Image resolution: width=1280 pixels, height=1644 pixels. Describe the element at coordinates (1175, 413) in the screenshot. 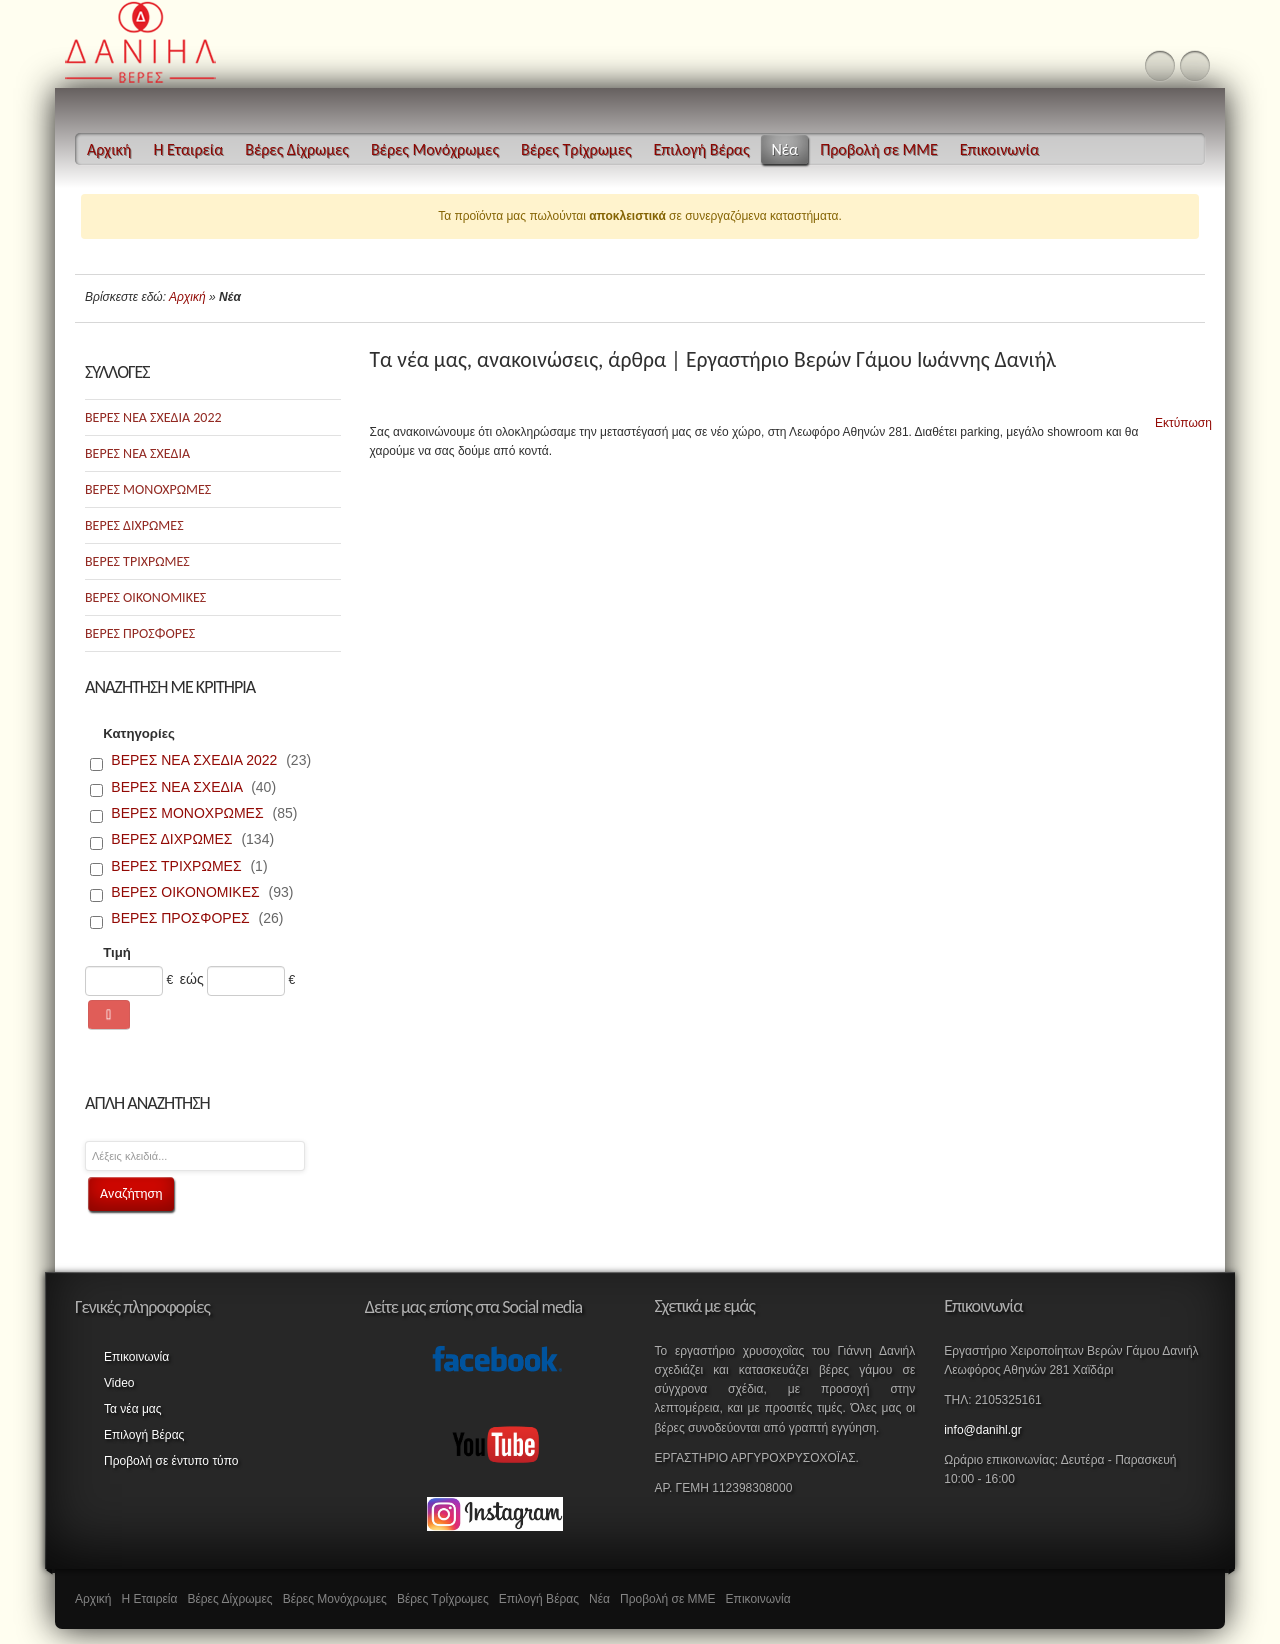

I see `Εκτύπωση` at that location.